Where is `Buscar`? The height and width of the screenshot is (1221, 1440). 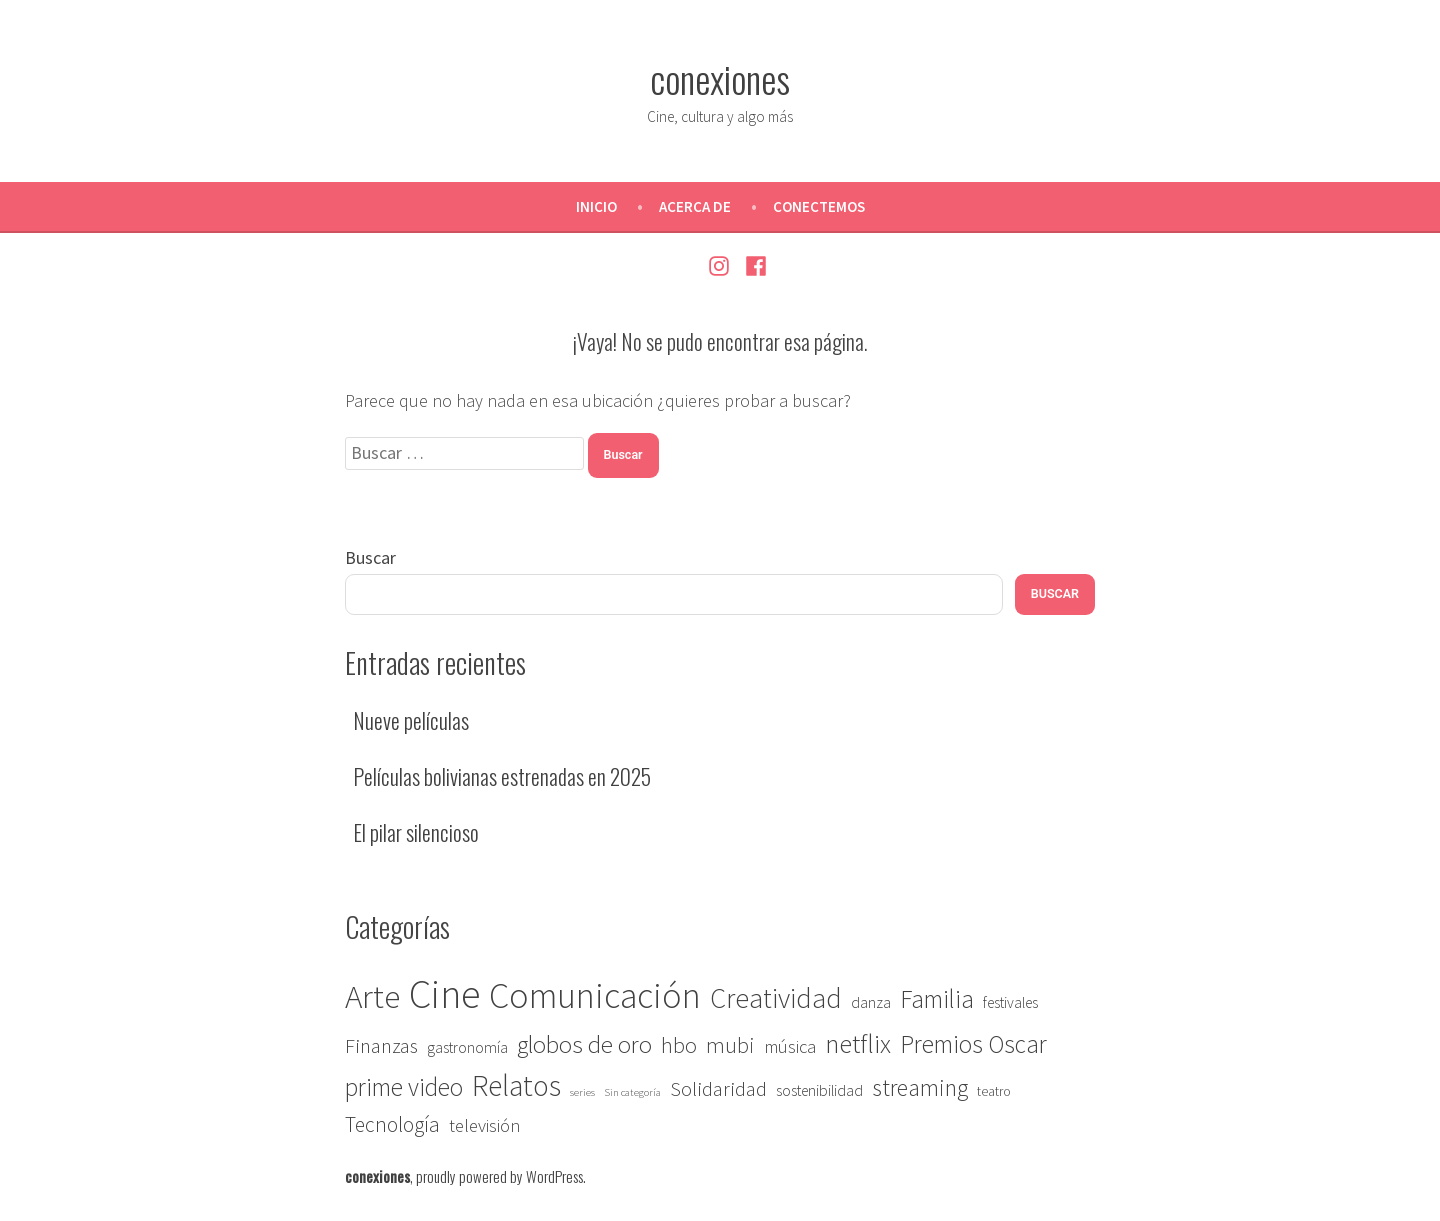 Buscar is located at coordinates (370, 557).